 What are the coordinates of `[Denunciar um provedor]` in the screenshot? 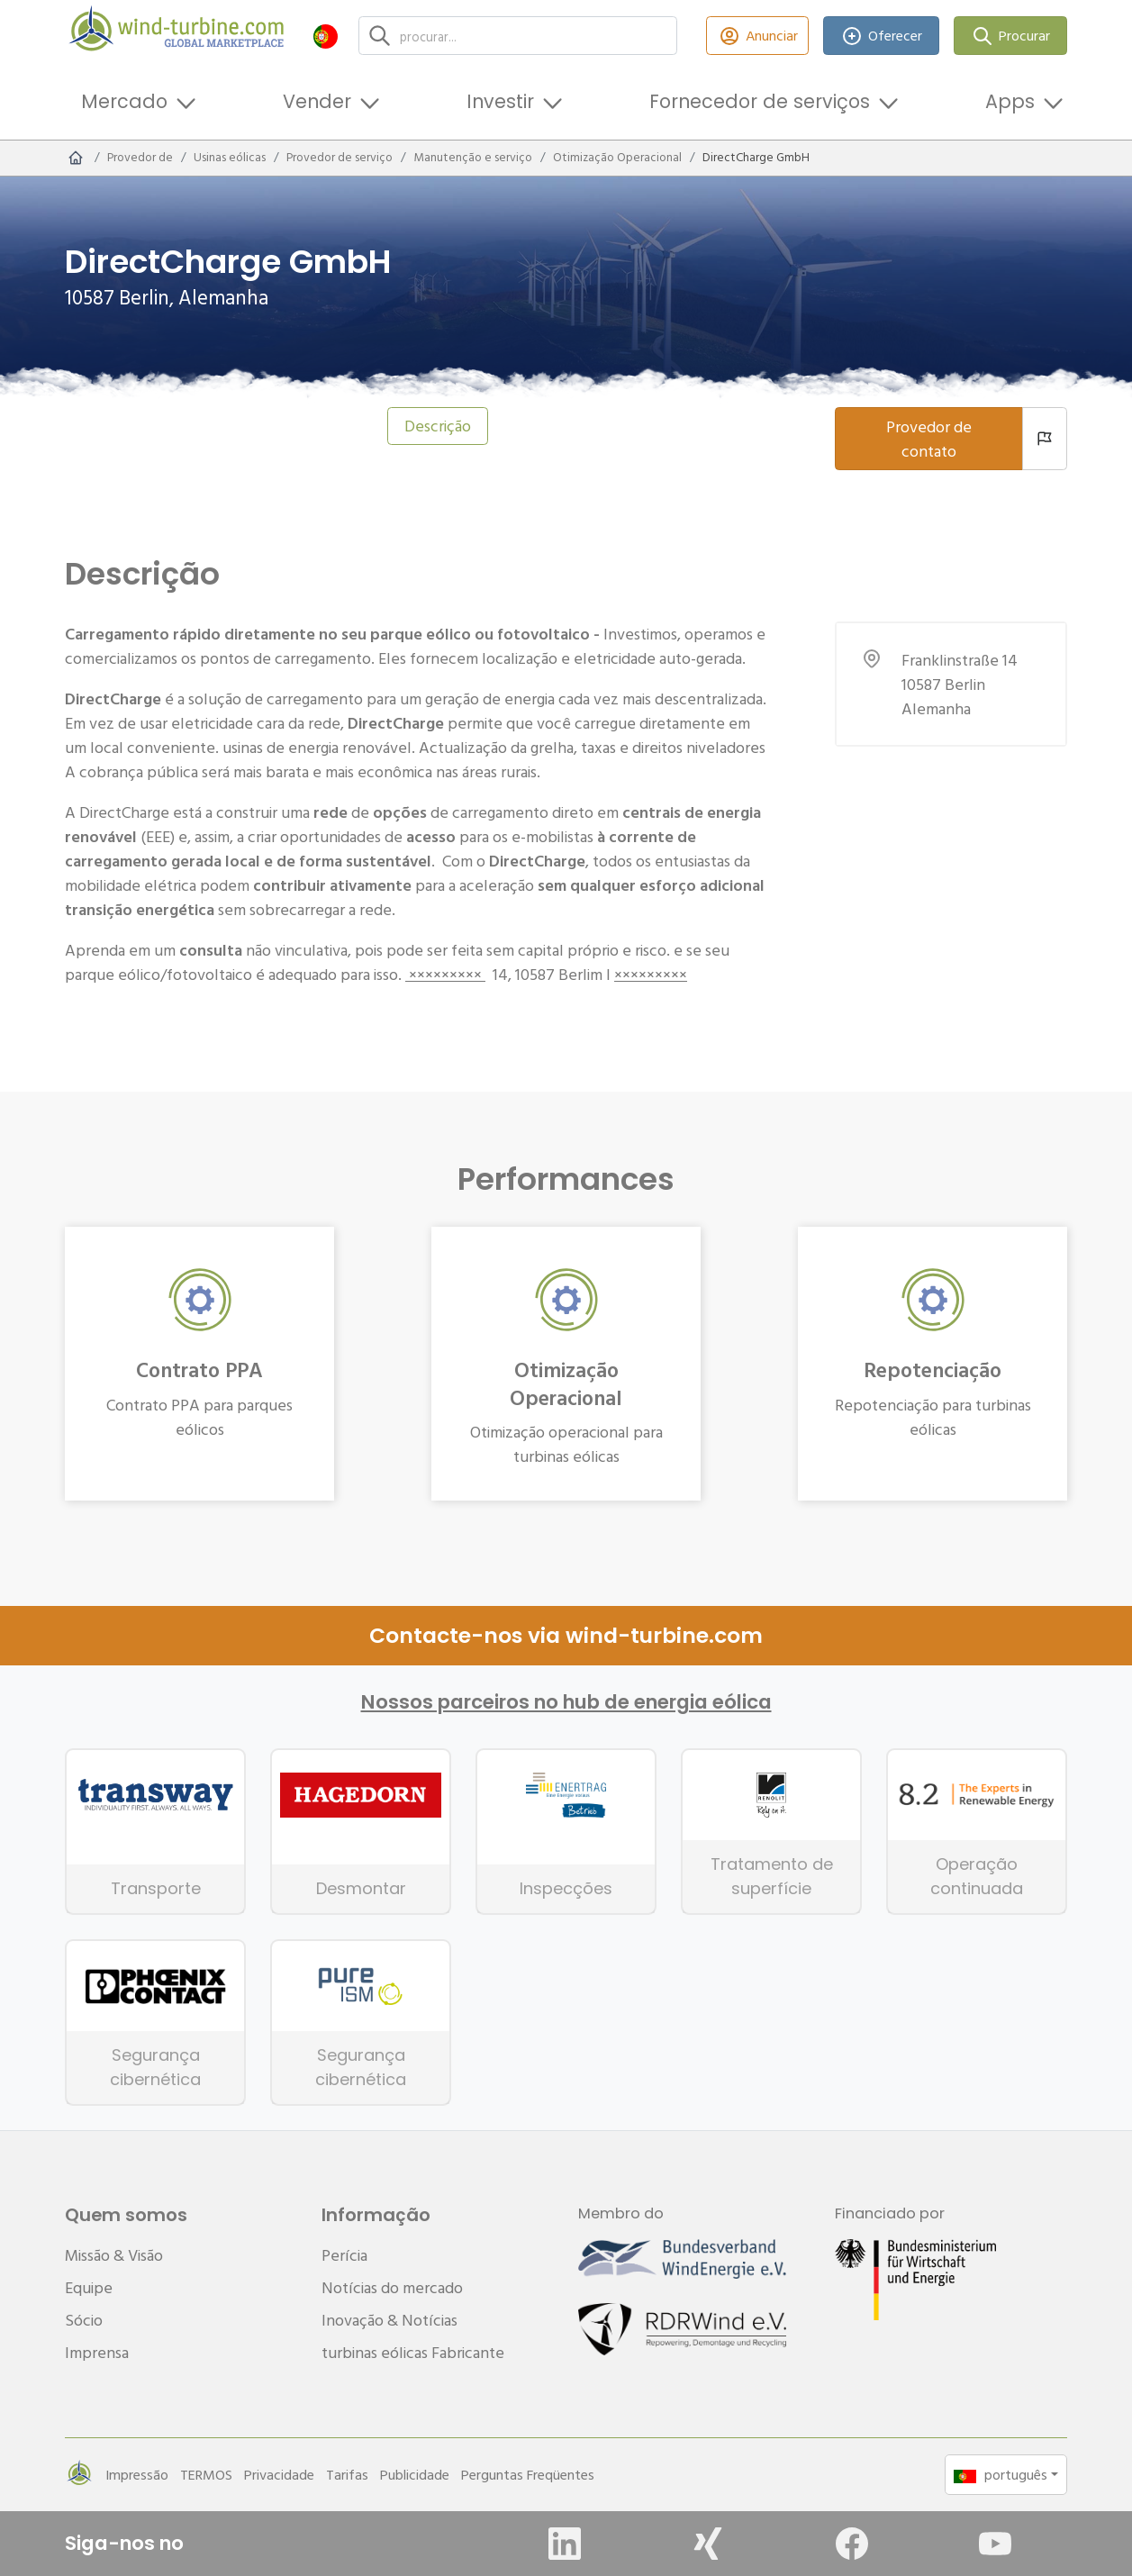 It's located at (1044, 438).